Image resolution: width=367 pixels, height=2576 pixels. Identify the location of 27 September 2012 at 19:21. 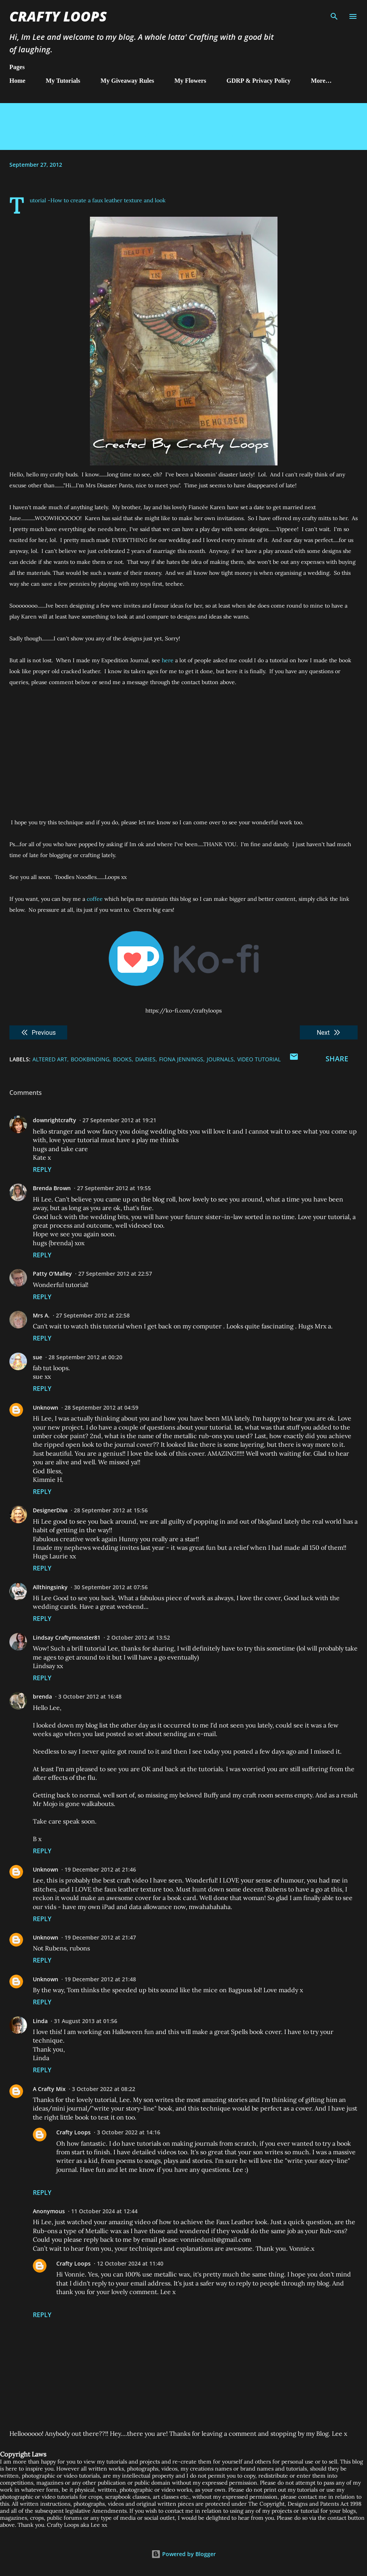
(119, 1120).